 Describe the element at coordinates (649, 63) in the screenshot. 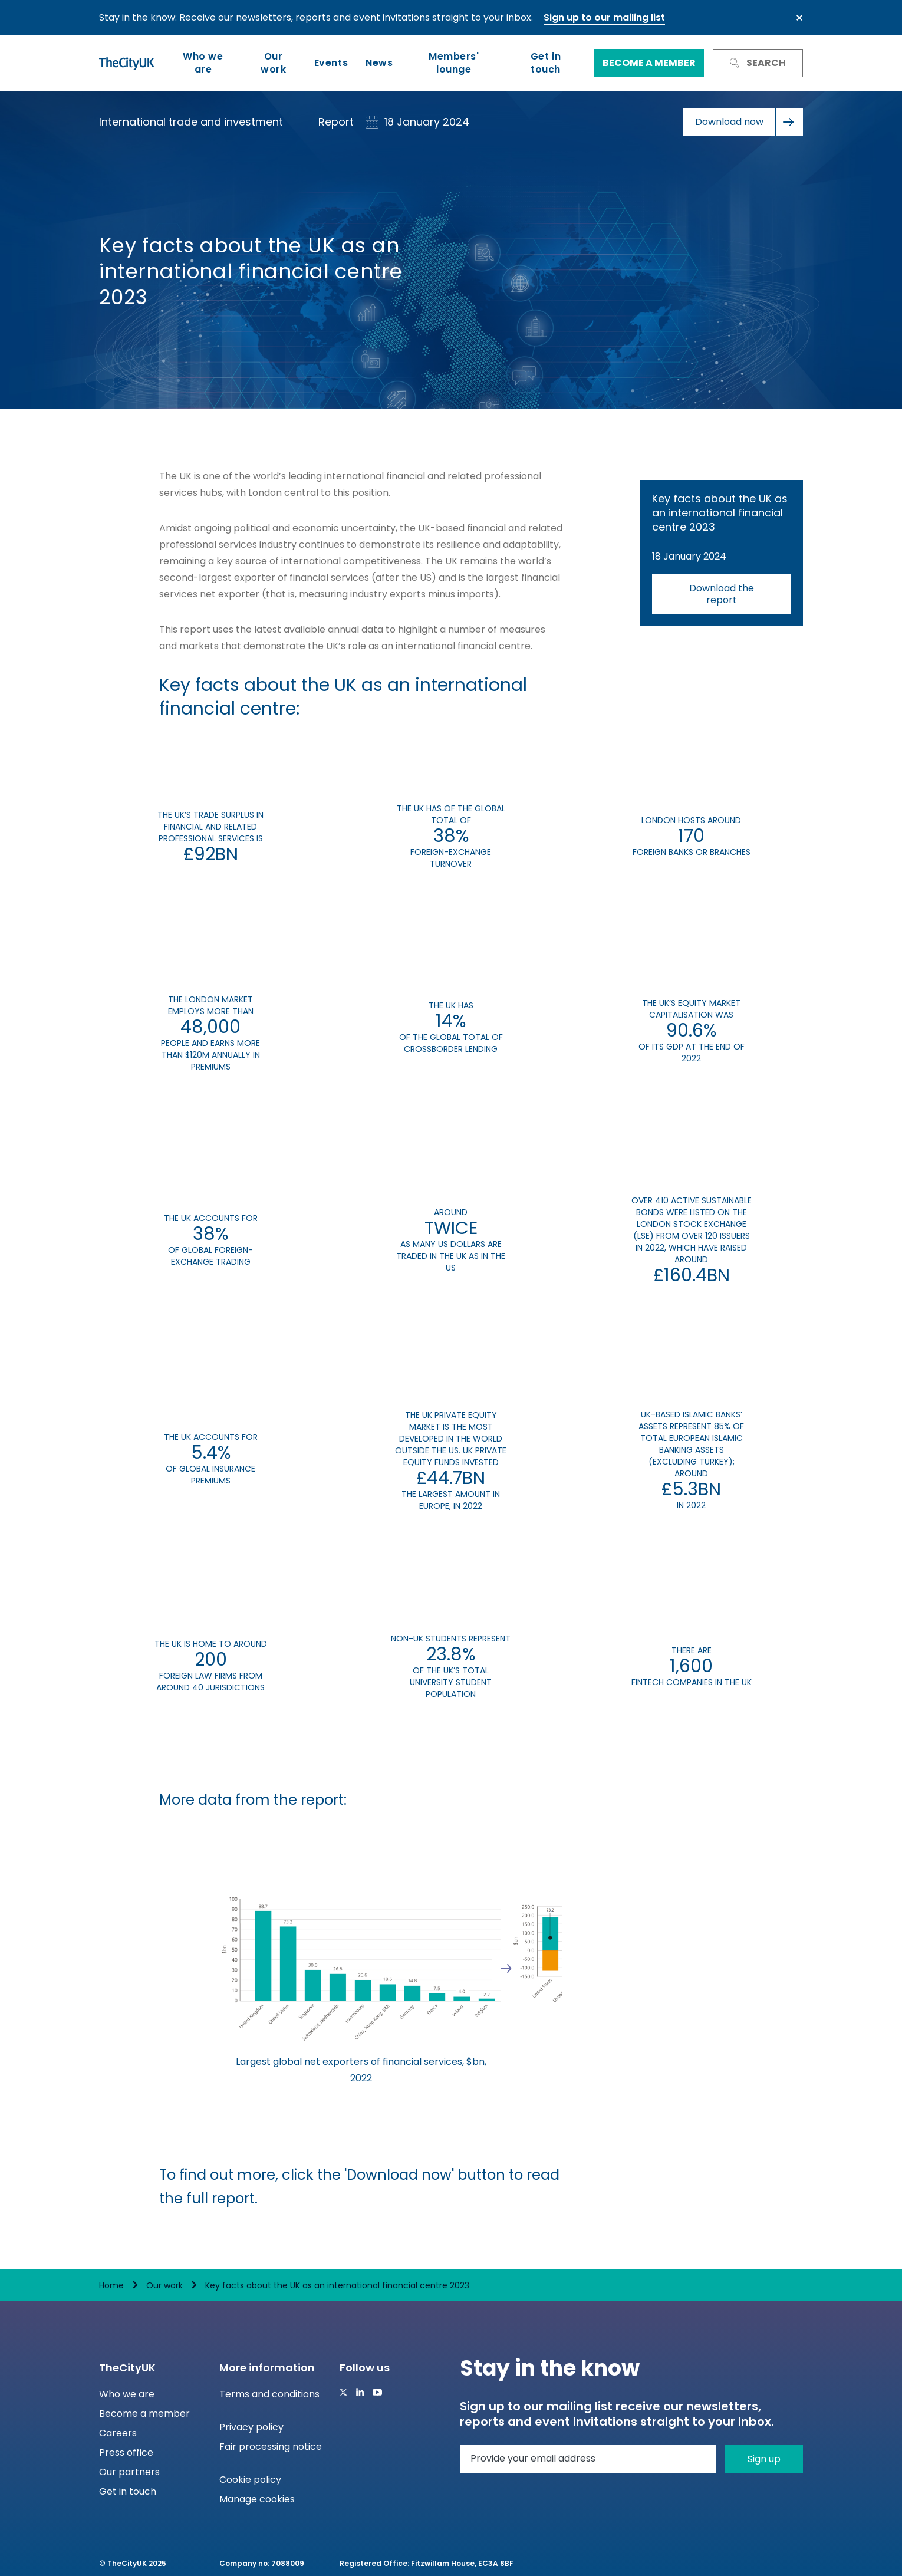

I see `Become a member` at that location.